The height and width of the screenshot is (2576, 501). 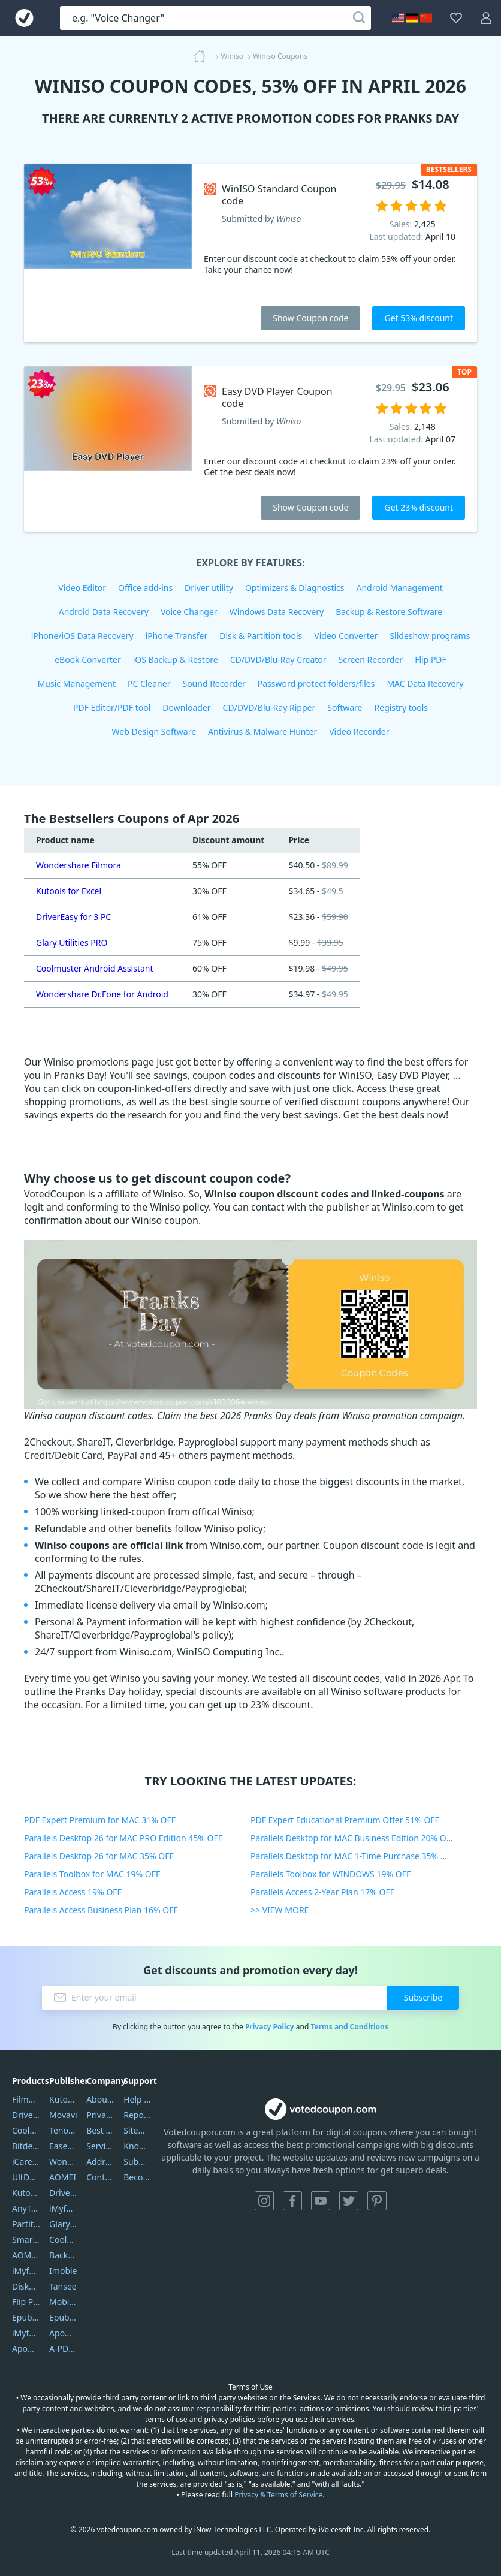 What do you see at coordinates (269, 707) in the screenshot?
I see `CD/DVD/Blu-Ray Ripper` at bounding box center [269, 707].